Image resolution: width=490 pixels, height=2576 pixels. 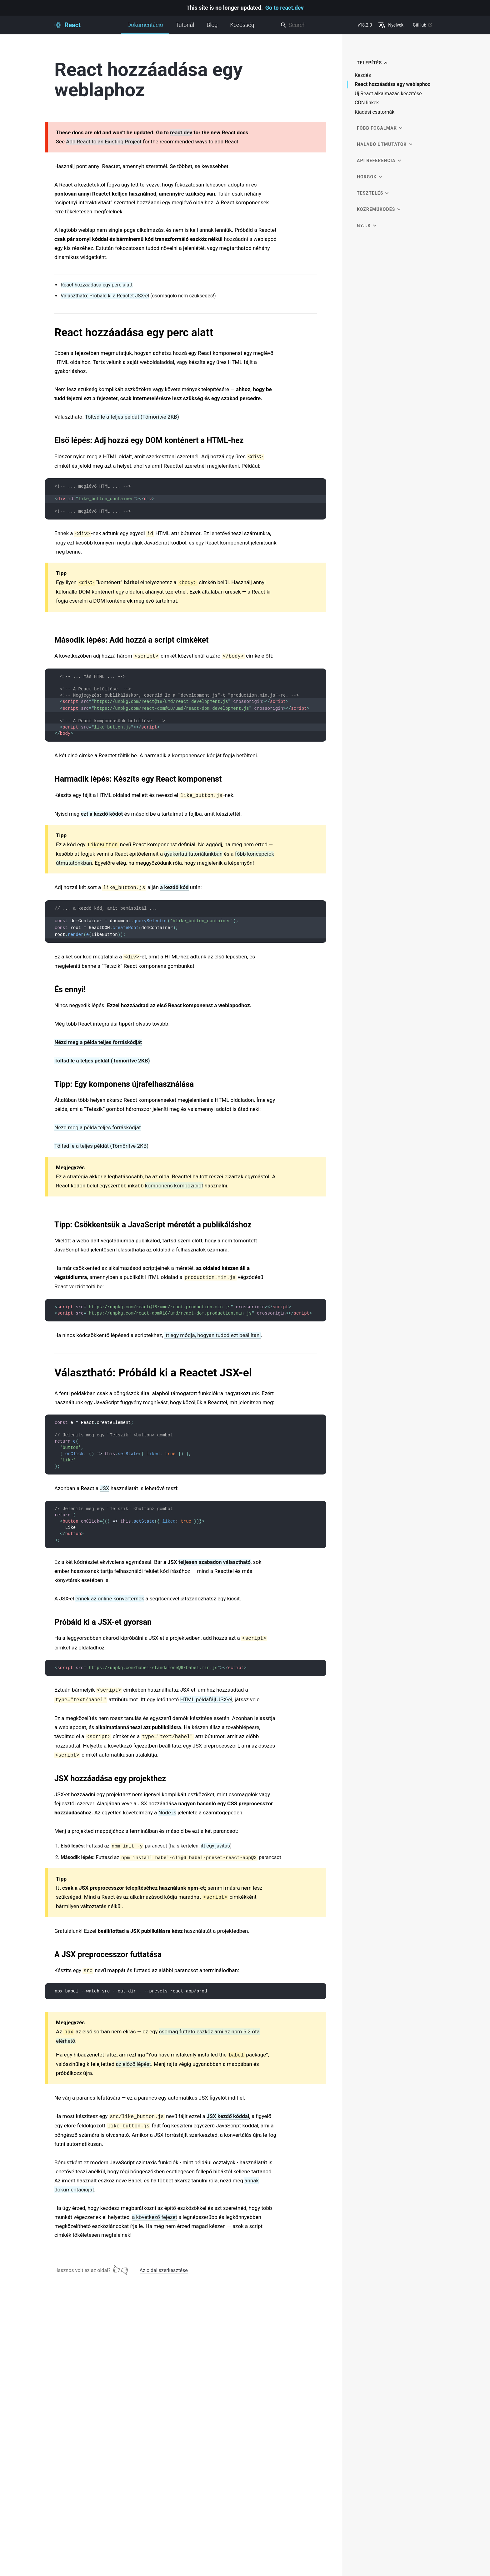 What do you see at coordinates (212, 25) in the screenshot?
I see `Blog` at bounding box center [212, 25].